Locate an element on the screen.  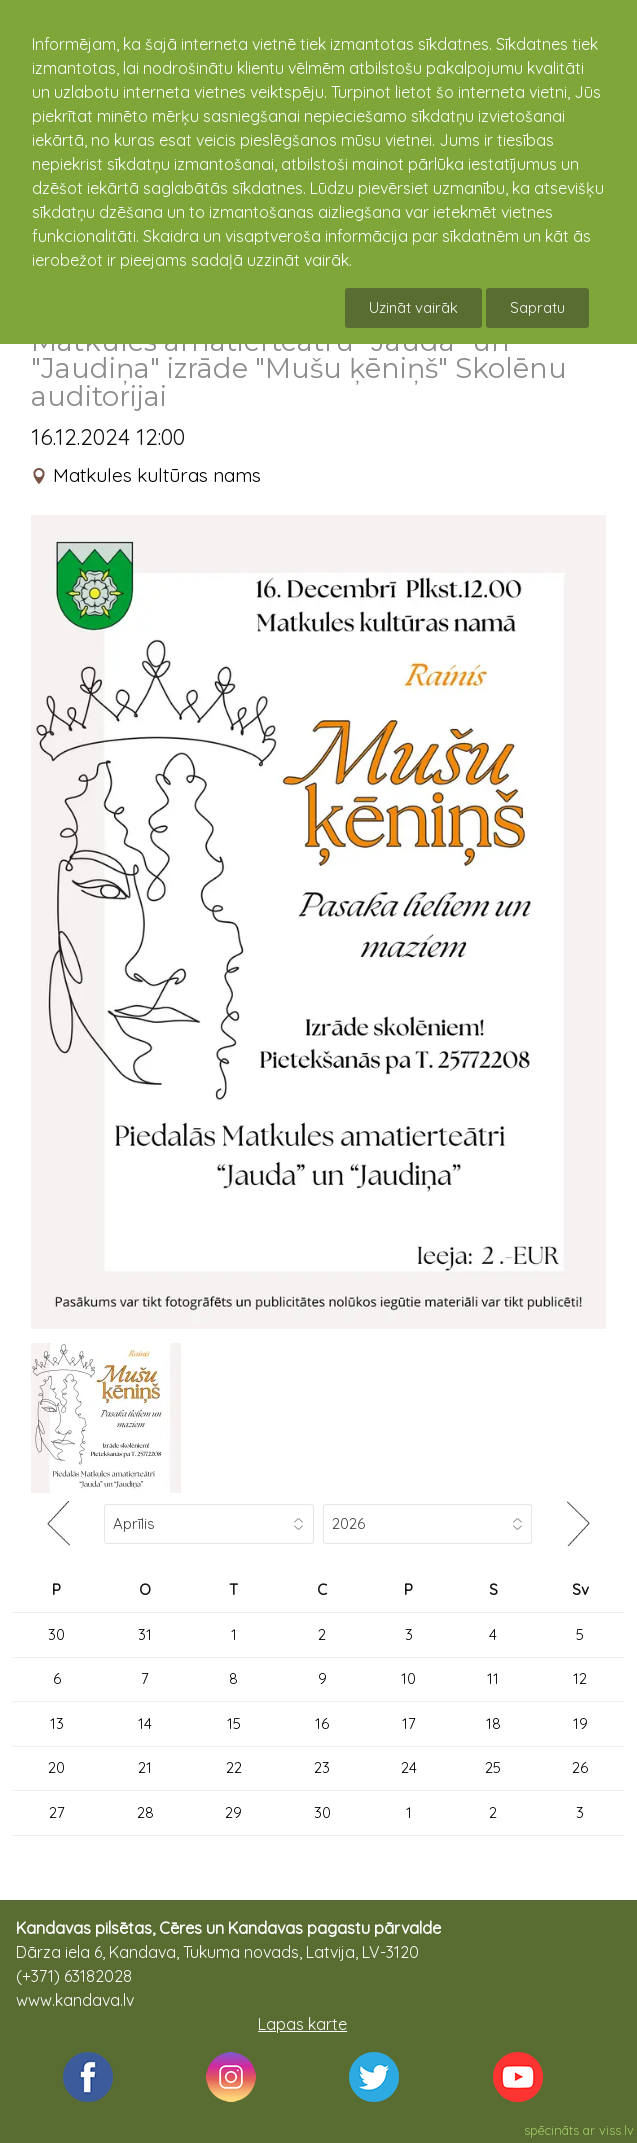
31 is located at coordinates (145, 1634).